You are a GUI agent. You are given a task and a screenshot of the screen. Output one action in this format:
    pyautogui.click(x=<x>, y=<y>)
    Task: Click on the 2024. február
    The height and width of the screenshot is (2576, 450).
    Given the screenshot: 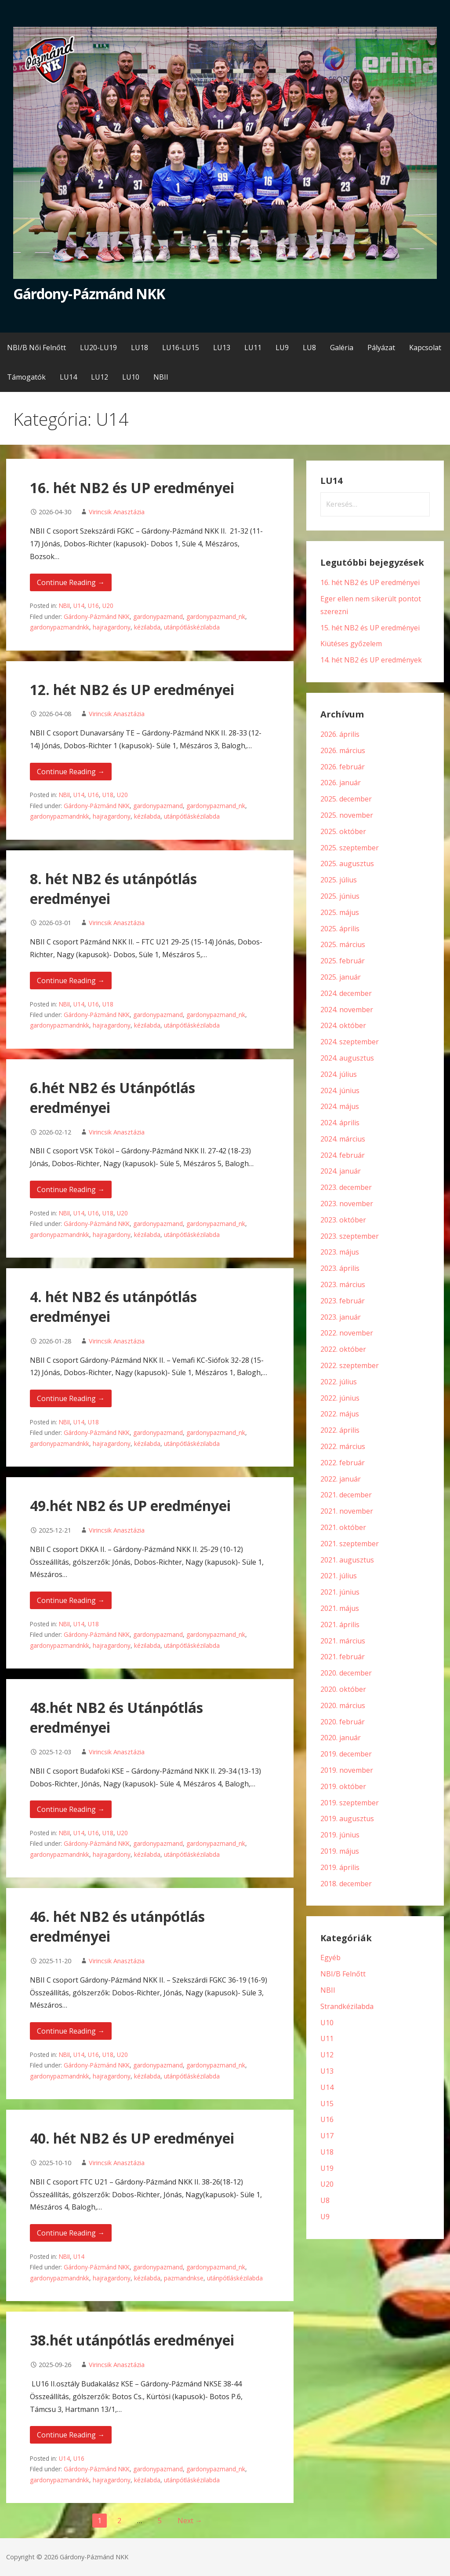 What is the action you would take?
    pyautogui.click(x=342, y=1155)
    